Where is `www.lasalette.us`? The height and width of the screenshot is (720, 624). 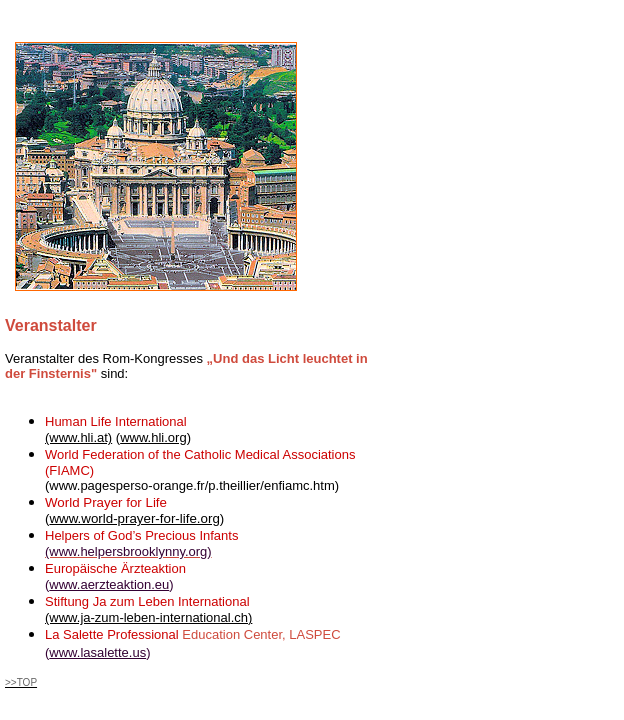
www.lasalette.us is located at coordinates (97, 652).